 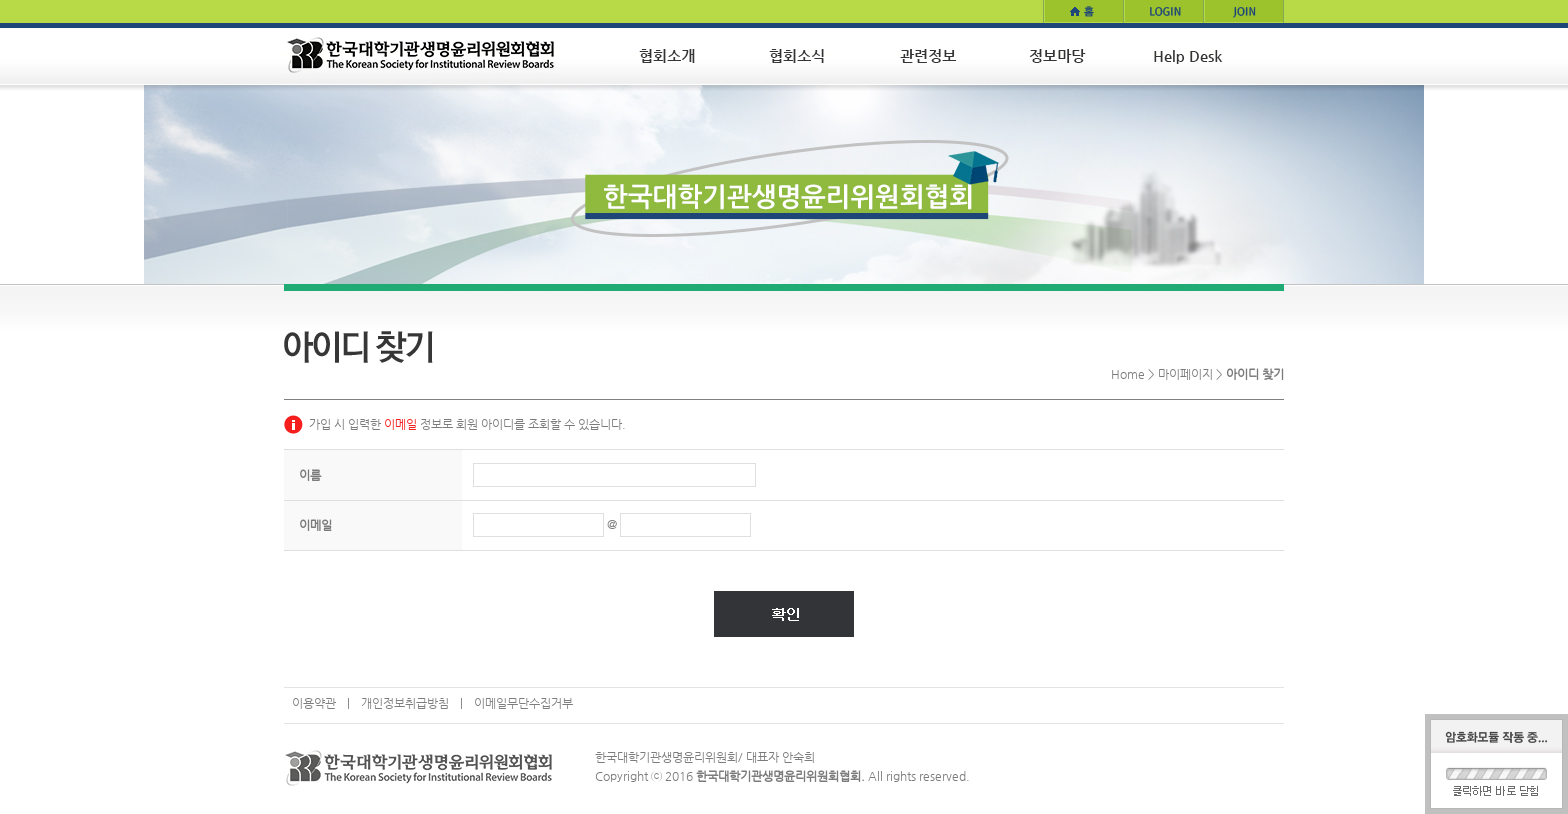 What do you see at coordinates (523, 703) in the screenshot?
I see `이메일무단수집거부` at bounding box center [523, 703].